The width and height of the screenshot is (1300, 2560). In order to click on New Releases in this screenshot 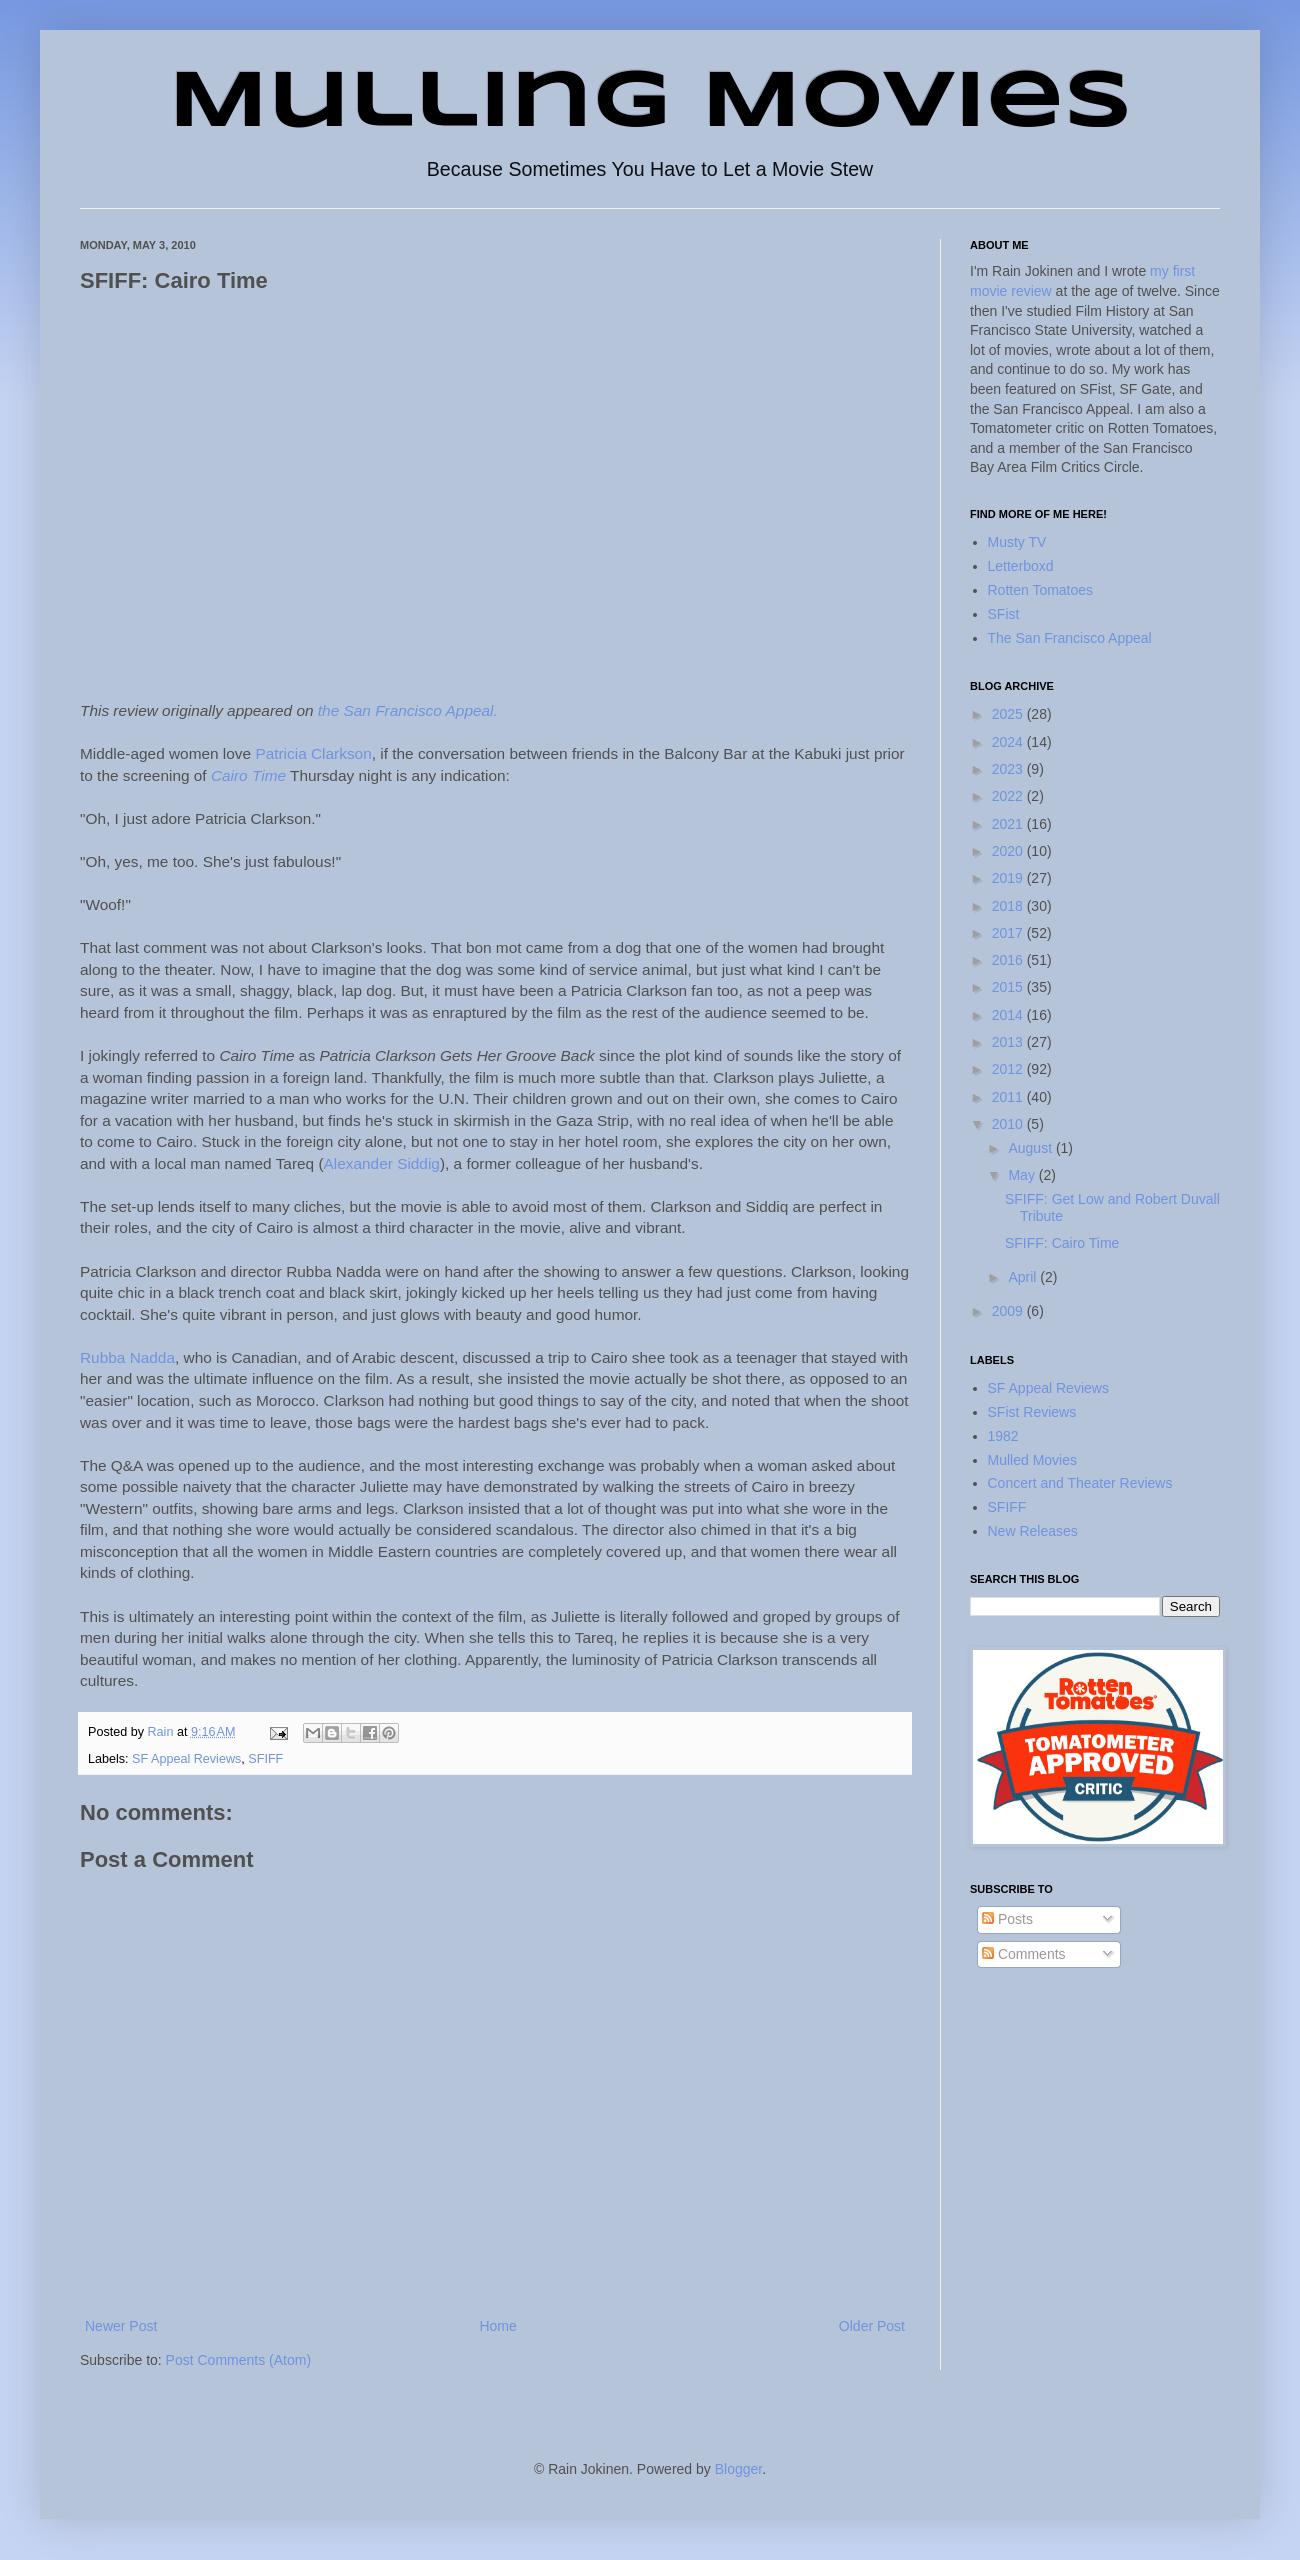, I will do `click(1033, 1531)`.